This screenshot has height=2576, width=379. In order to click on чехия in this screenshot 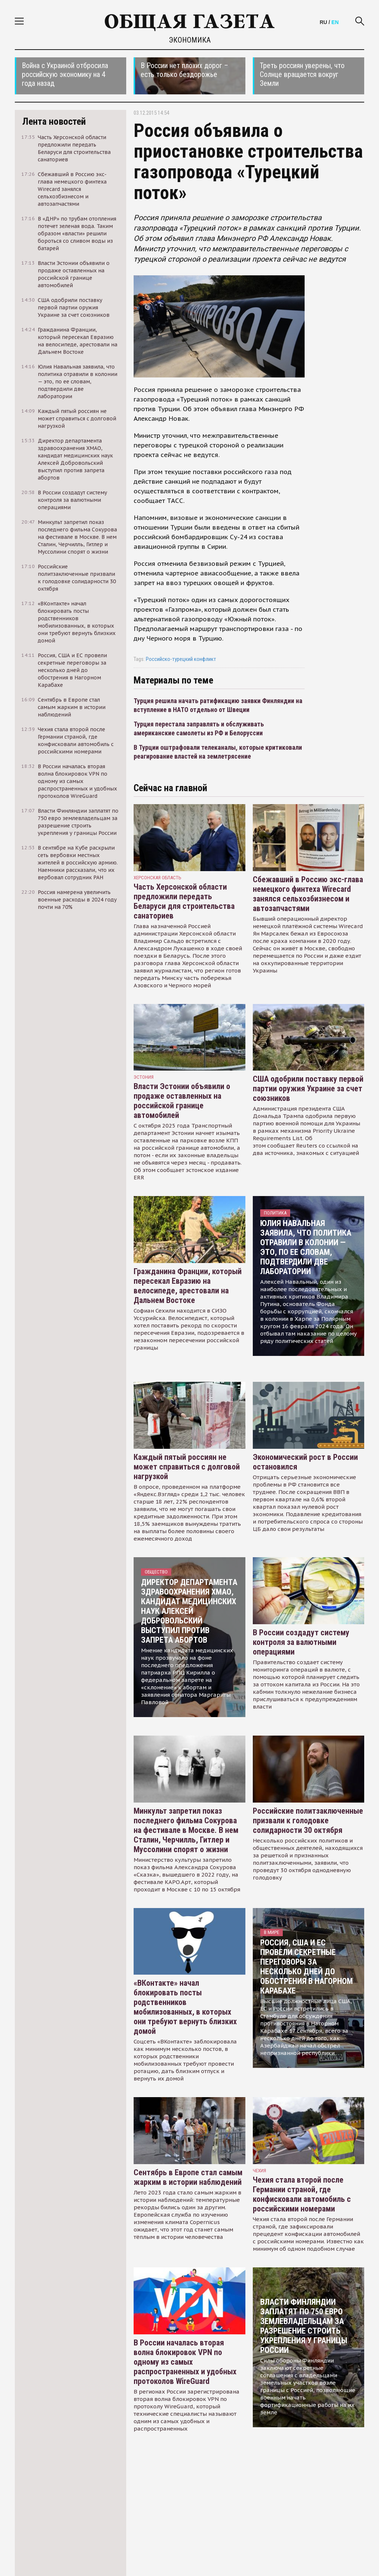, I will do `click(259, 2170)`.